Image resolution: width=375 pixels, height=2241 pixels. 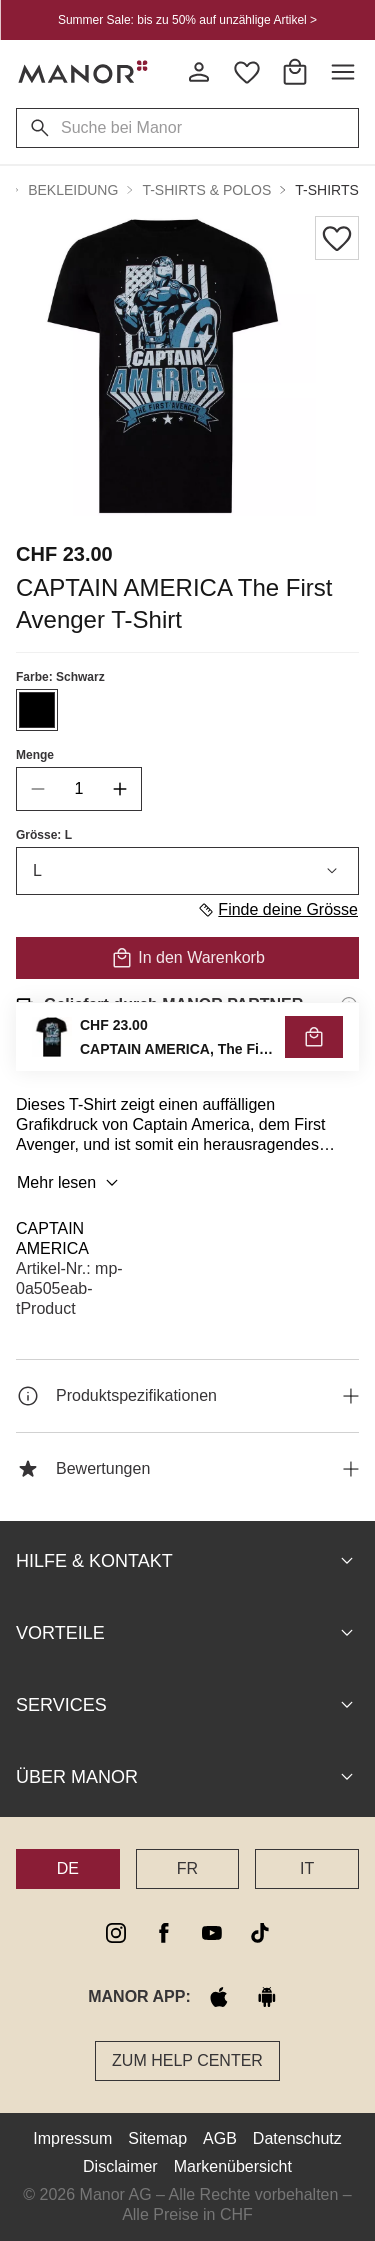 I want to click on Sitemap, so click(x=157, y=2138).